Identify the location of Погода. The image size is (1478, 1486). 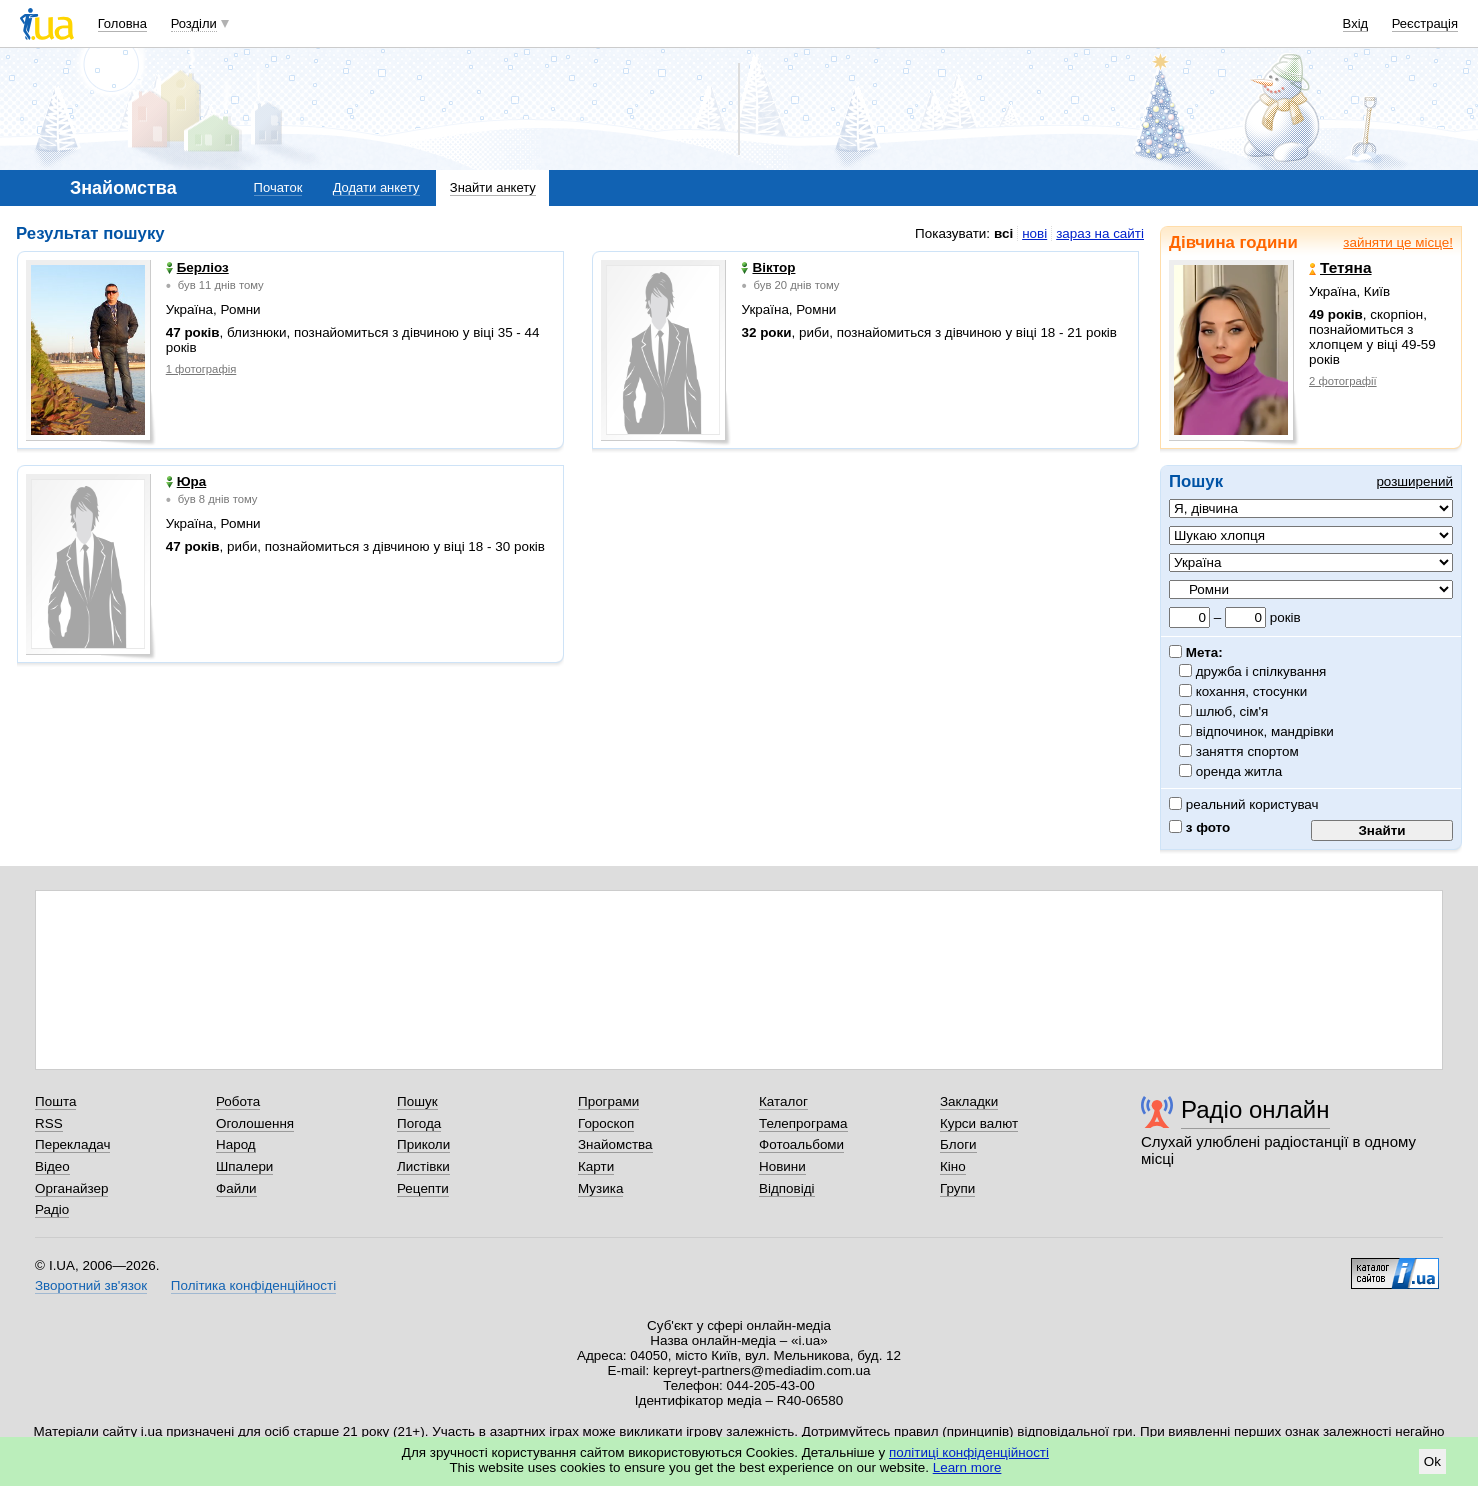
(419, 1123).